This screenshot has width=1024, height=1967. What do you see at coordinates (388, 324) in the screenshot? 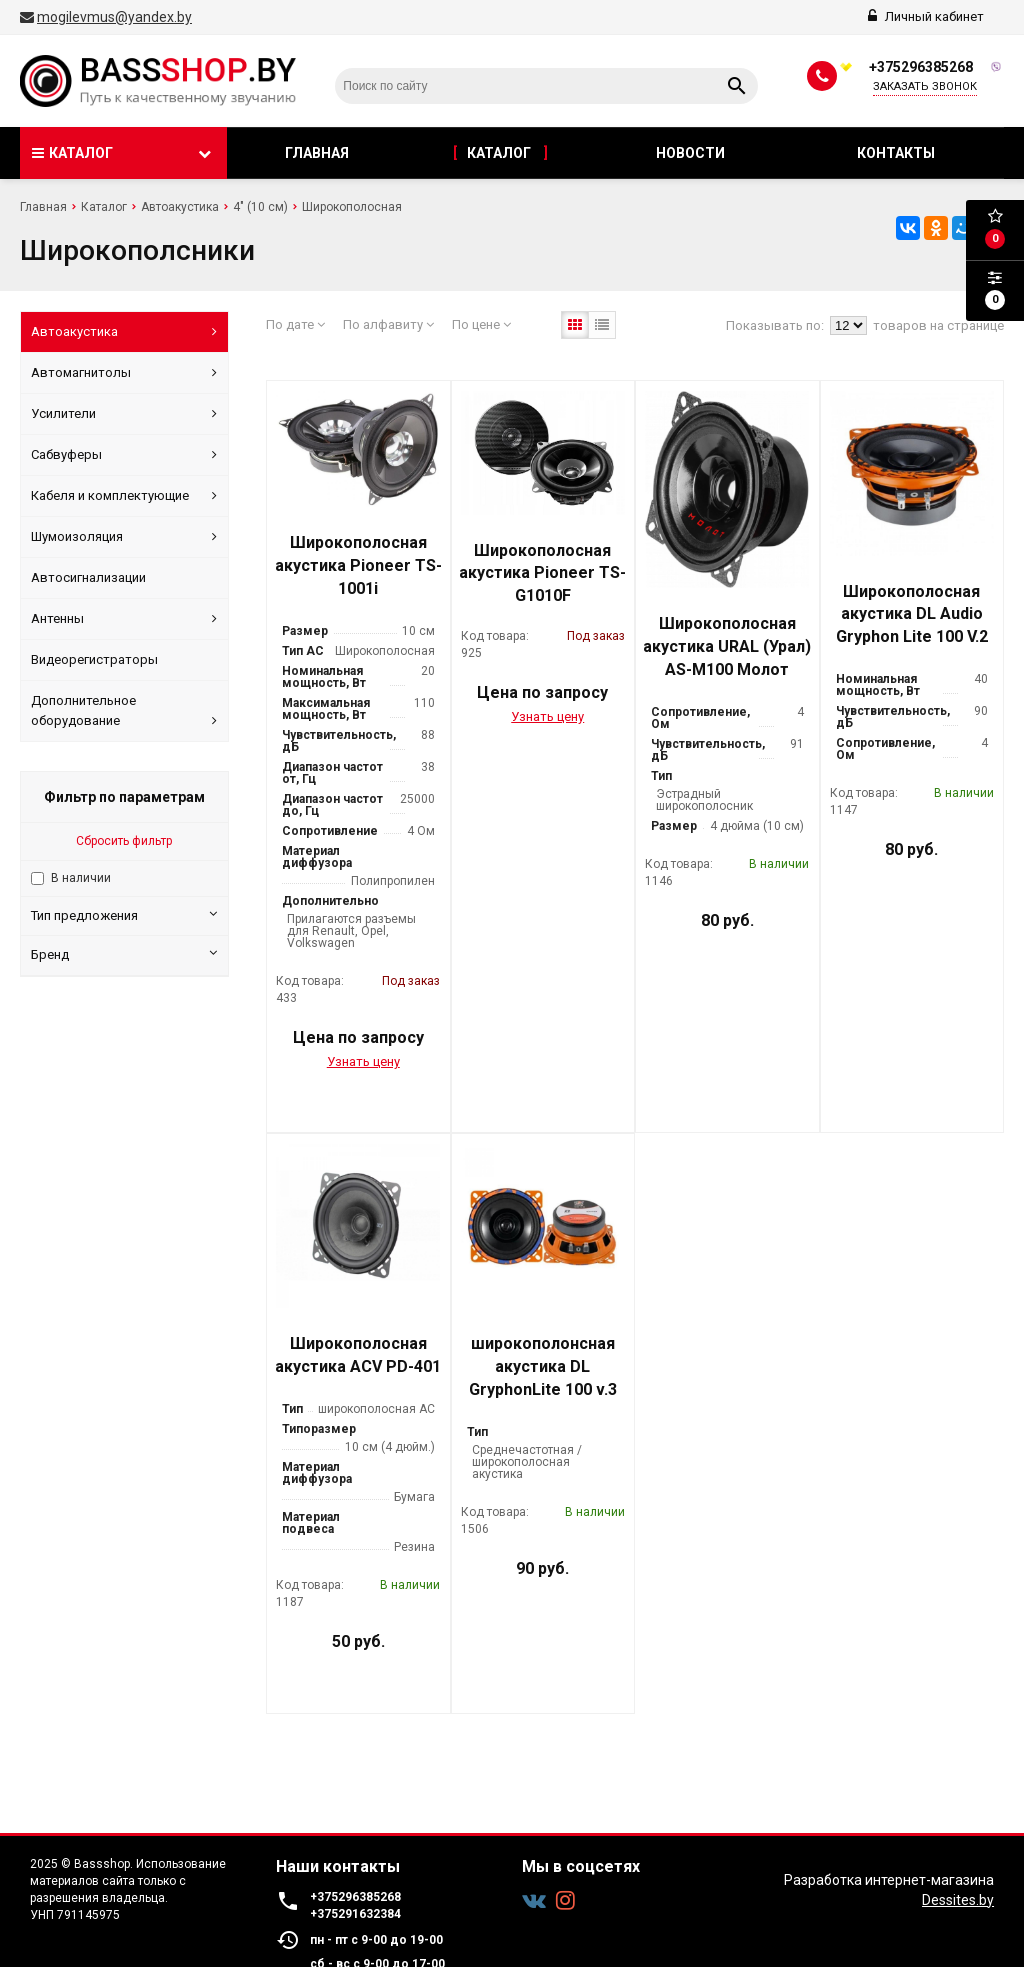
I see `По алфавиту` at bounding box center [388, 324].